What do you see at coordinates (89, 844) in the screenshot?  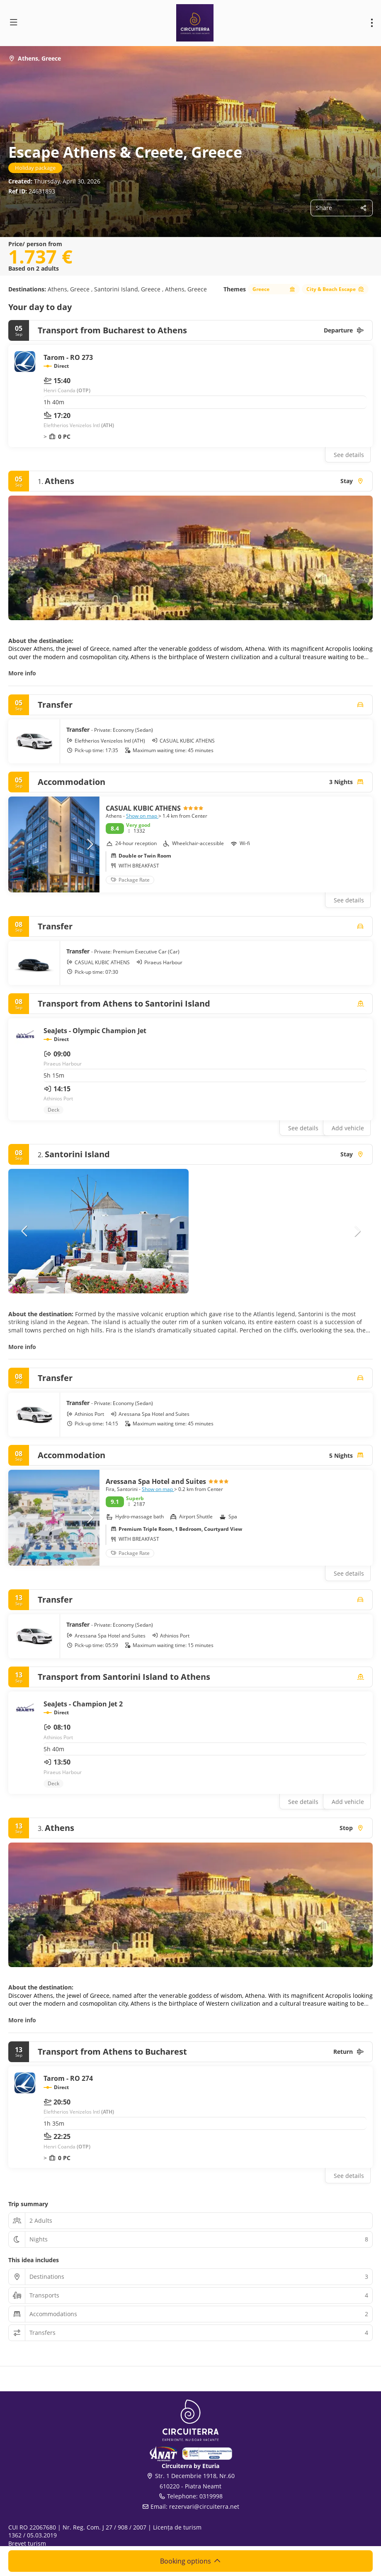 I see `[button]` at bounding box center [89, 844].